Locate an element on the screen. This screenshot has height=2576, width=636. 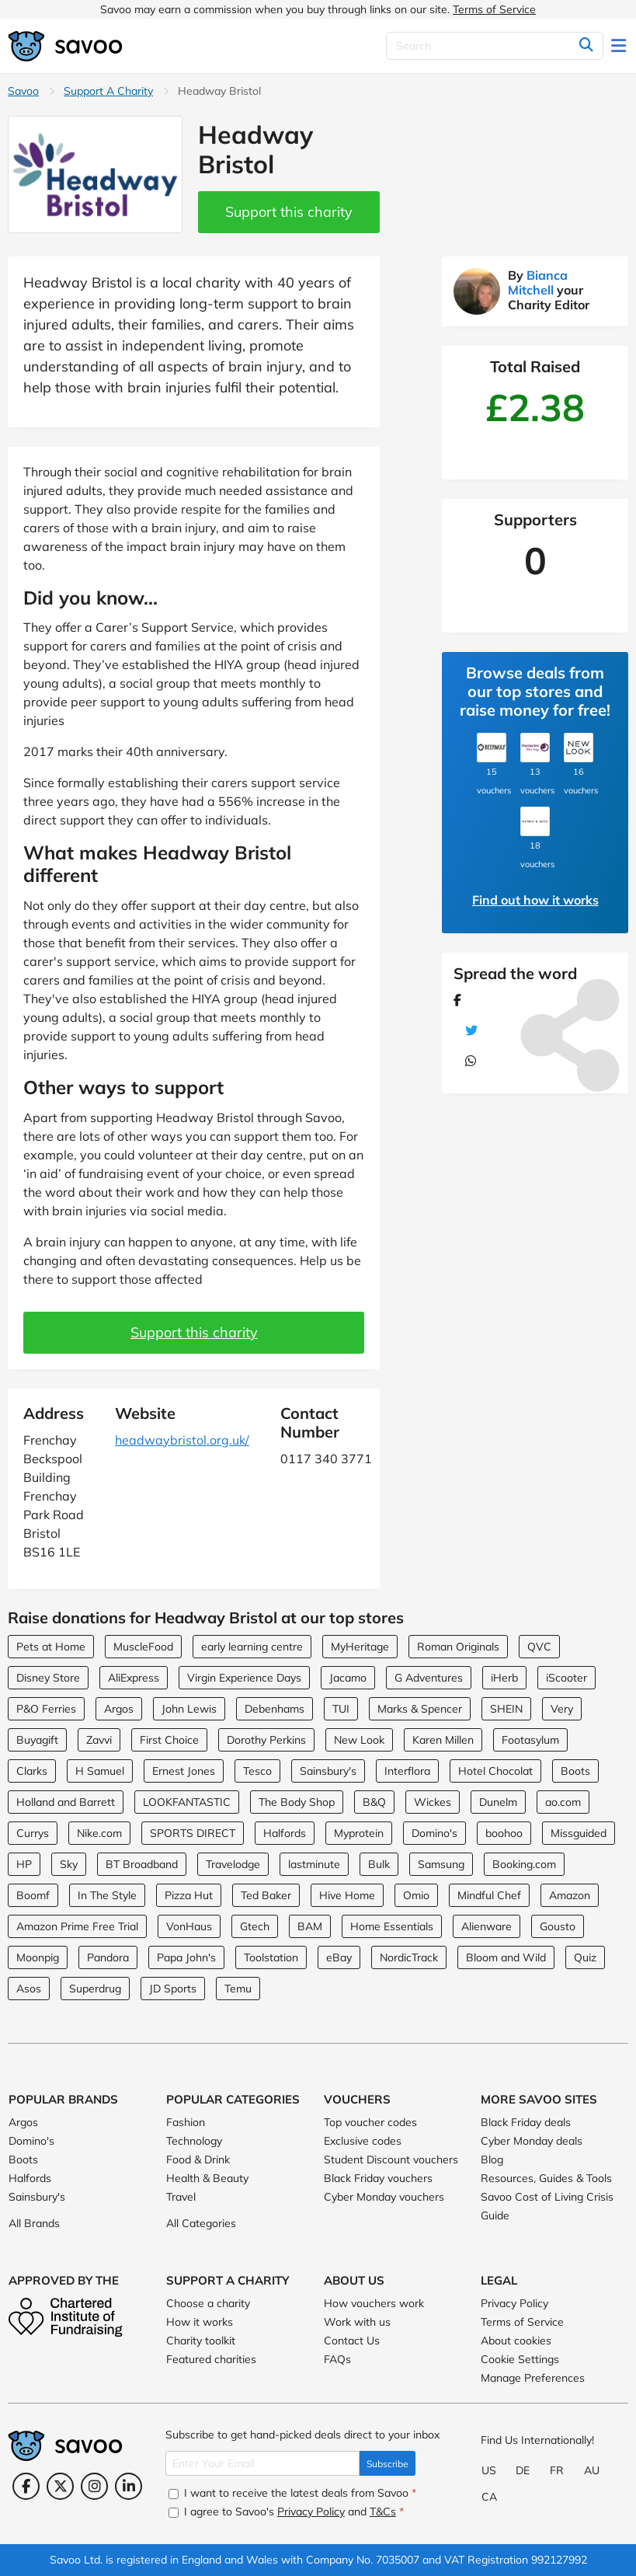
The Body Shop is located at coordinates (297, 1802).